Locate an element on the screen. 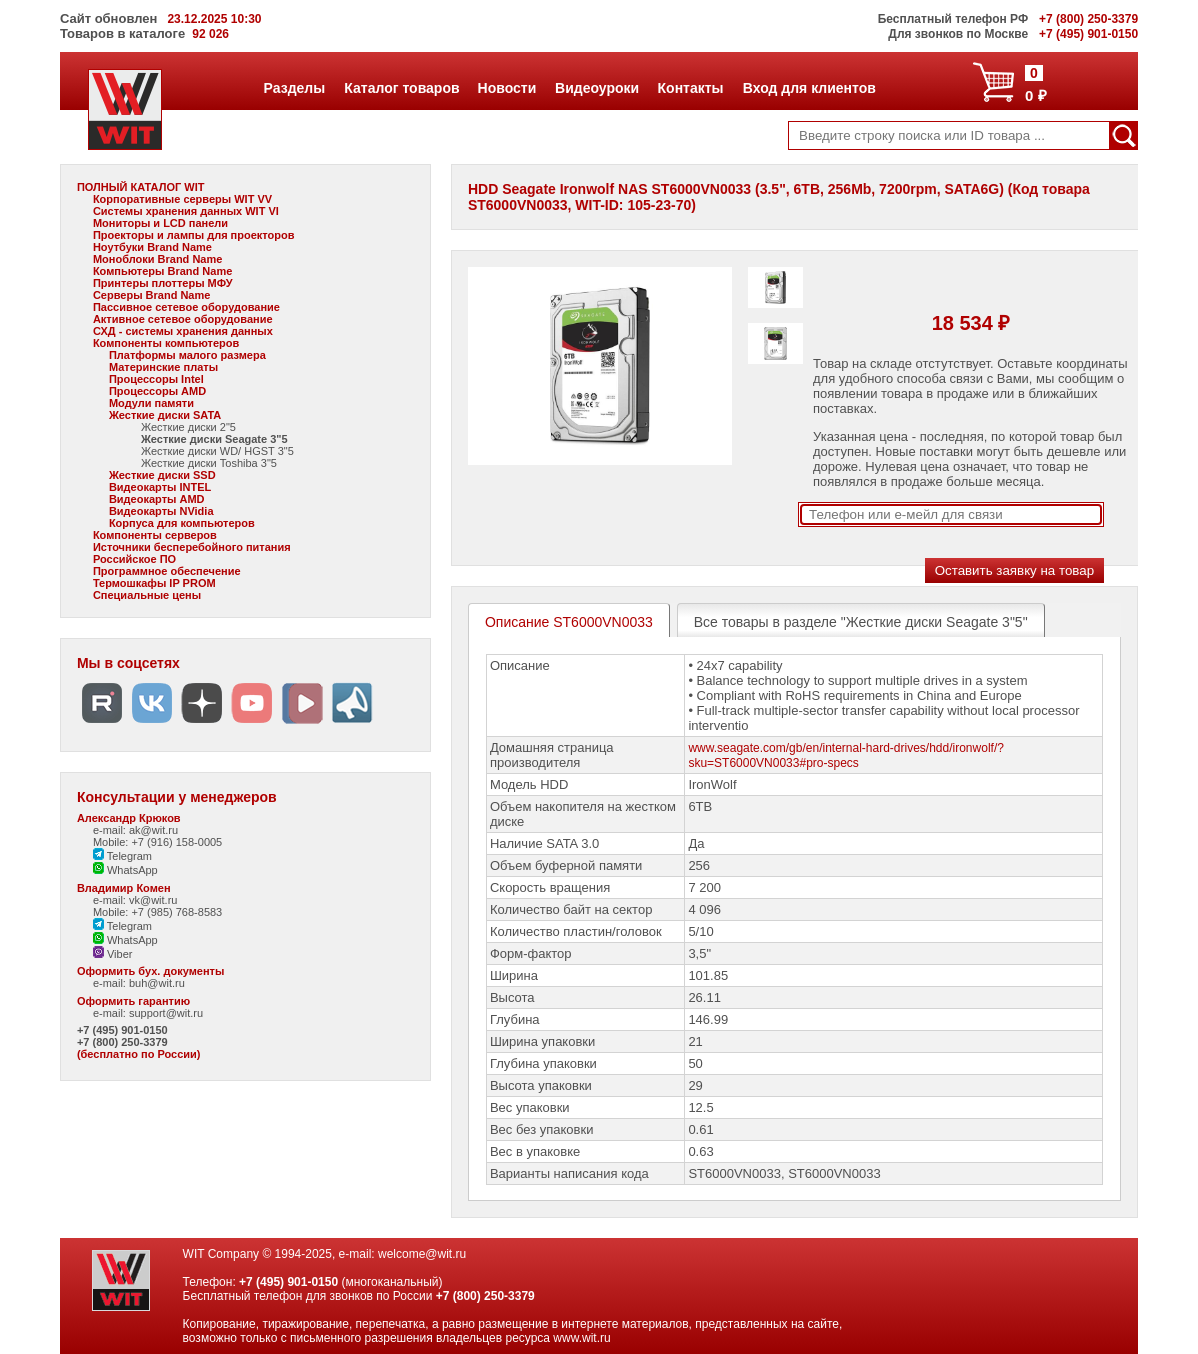 The height and width of the screenshot is (1354, 1198). Системы хранения данных WIT VI is located at coordinates (186, 211).